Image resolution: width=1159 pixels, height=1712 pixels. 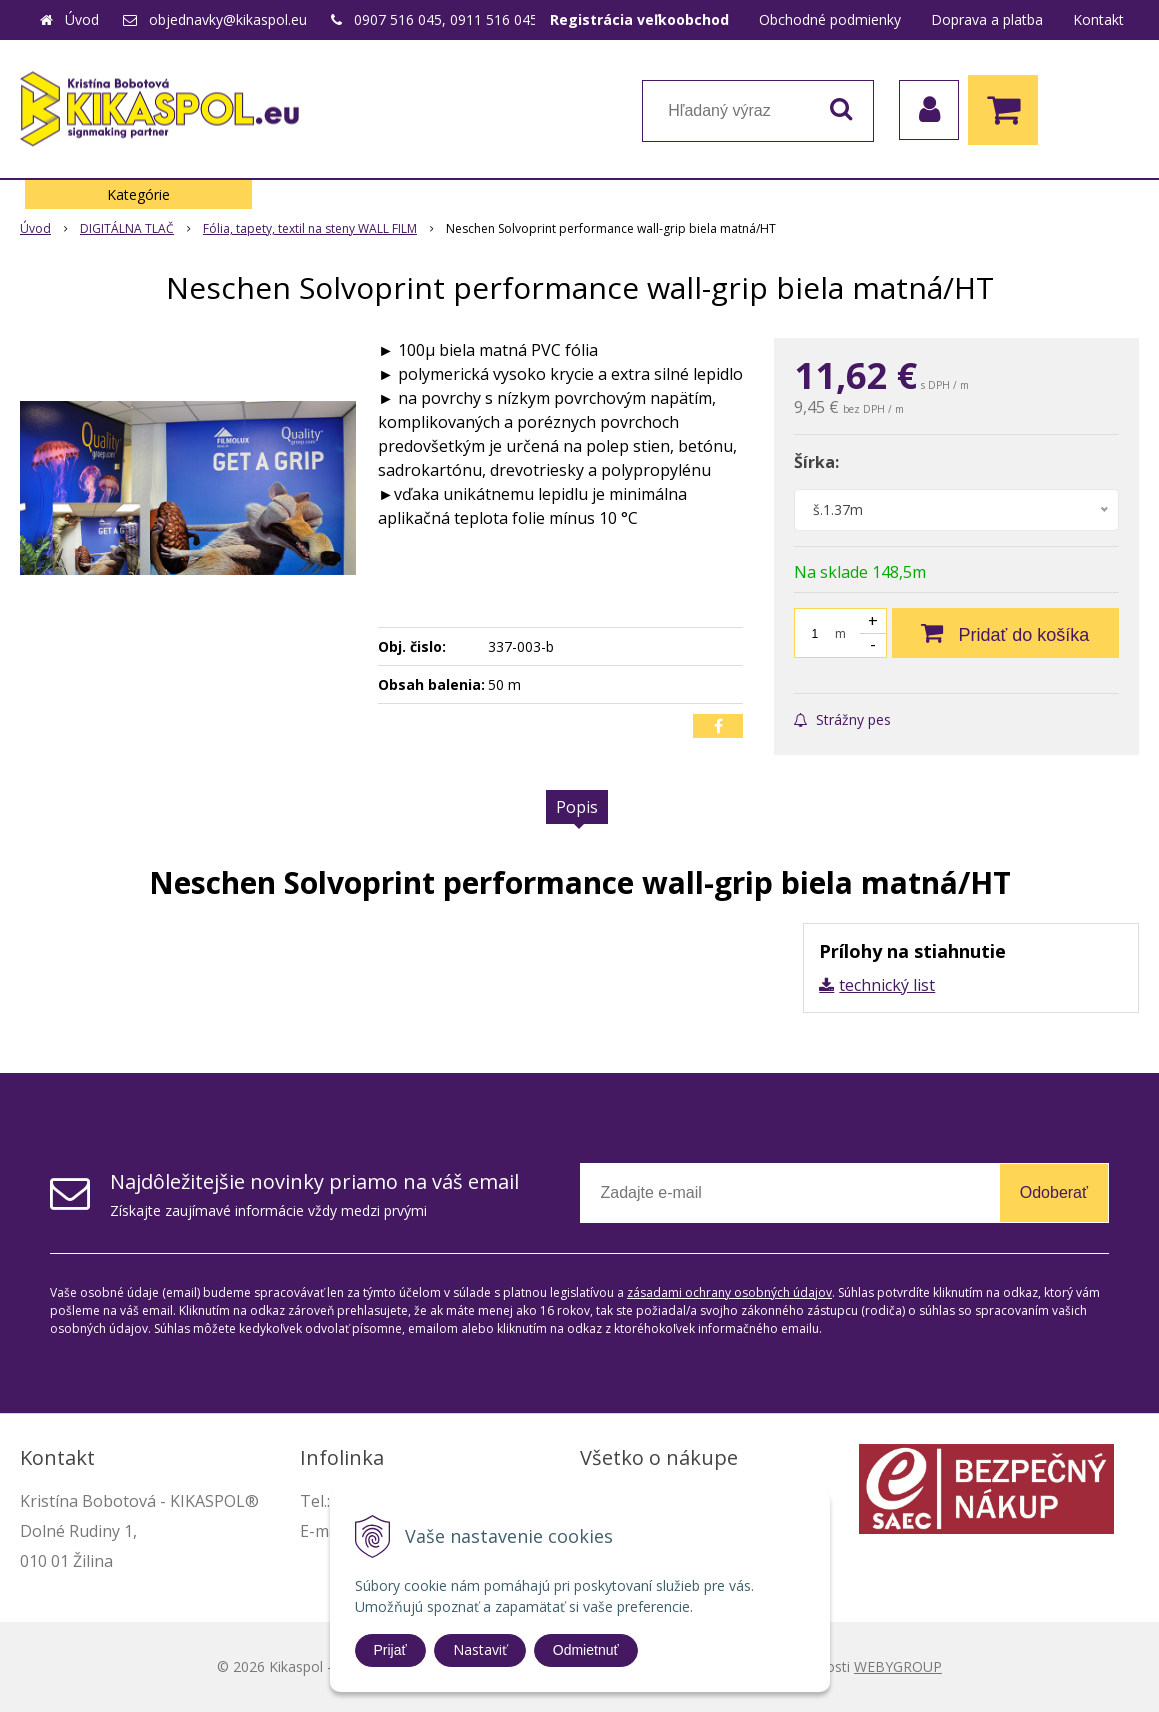 I want to click on technický list, so click(x=887, y=985).